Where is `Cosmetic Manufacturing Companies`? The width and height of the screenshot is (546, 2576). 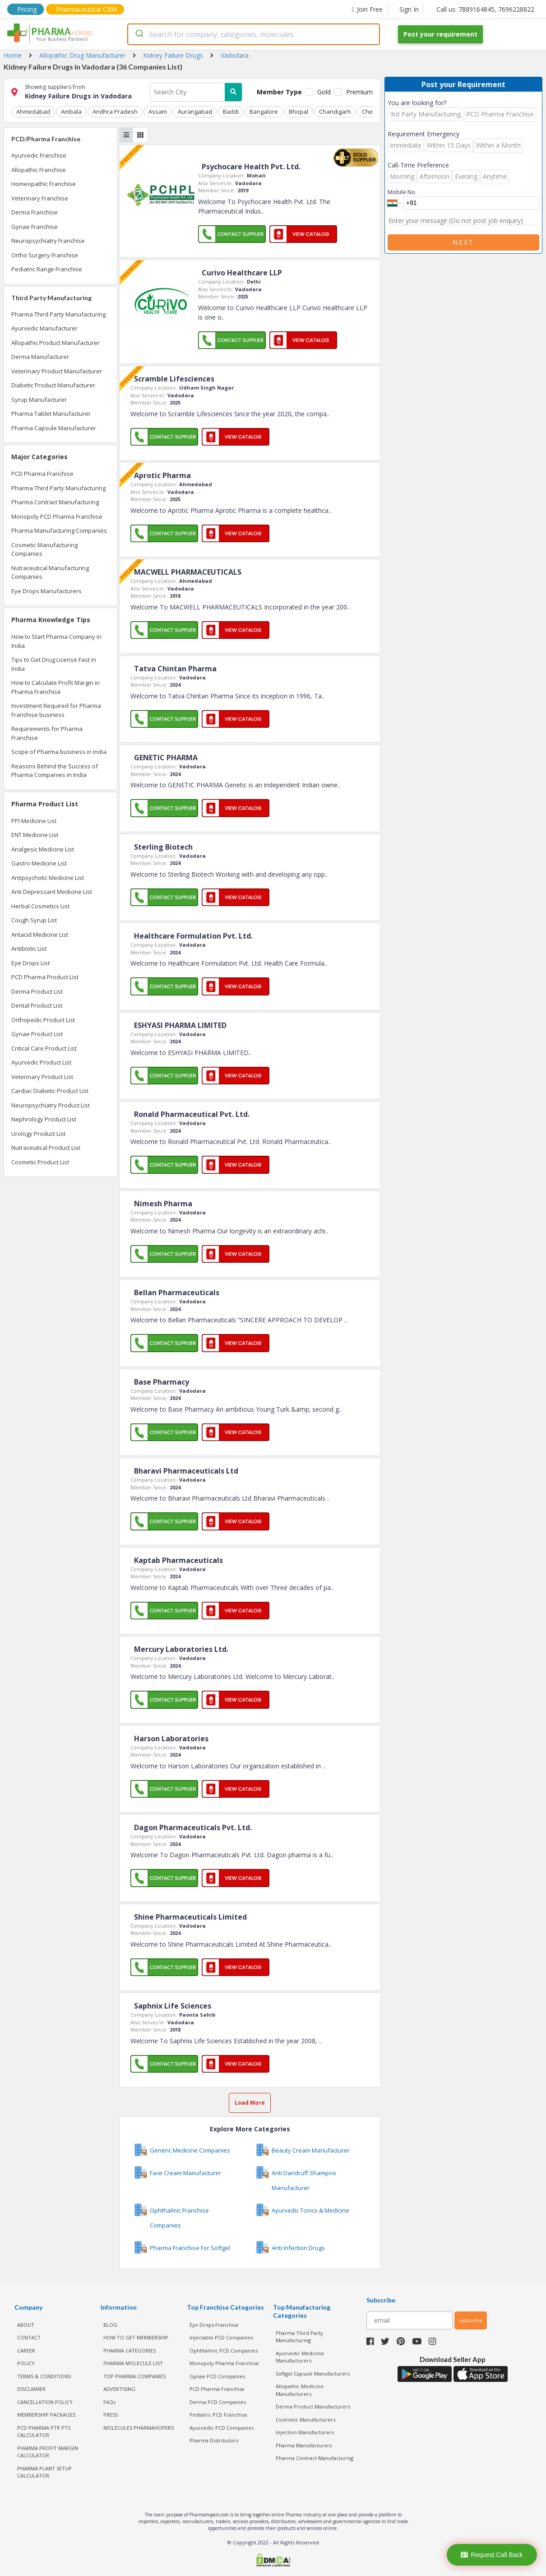
Cosmetic Manufacturing Companies is located at coordinates (44, 549).